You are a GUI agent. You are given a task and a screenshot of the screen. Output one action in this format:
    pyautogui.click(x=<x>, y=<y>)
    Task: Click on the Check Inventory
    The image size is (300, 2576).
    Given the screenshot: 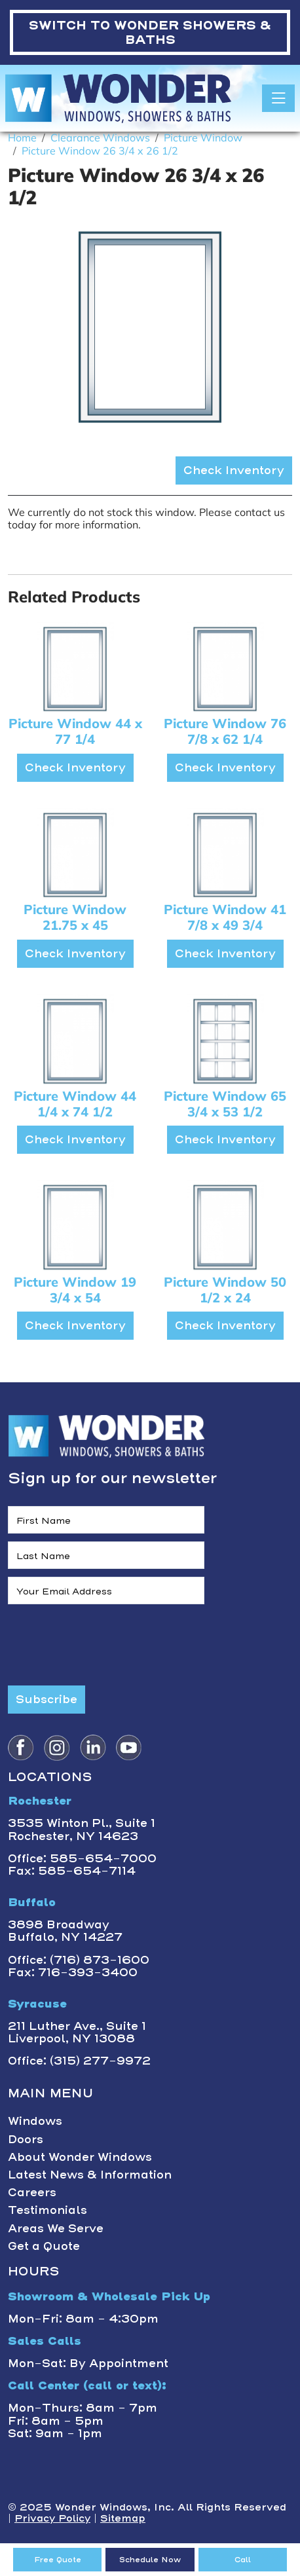 What is the action you would take?
    pyautogui.click(x=233, y=470)
    